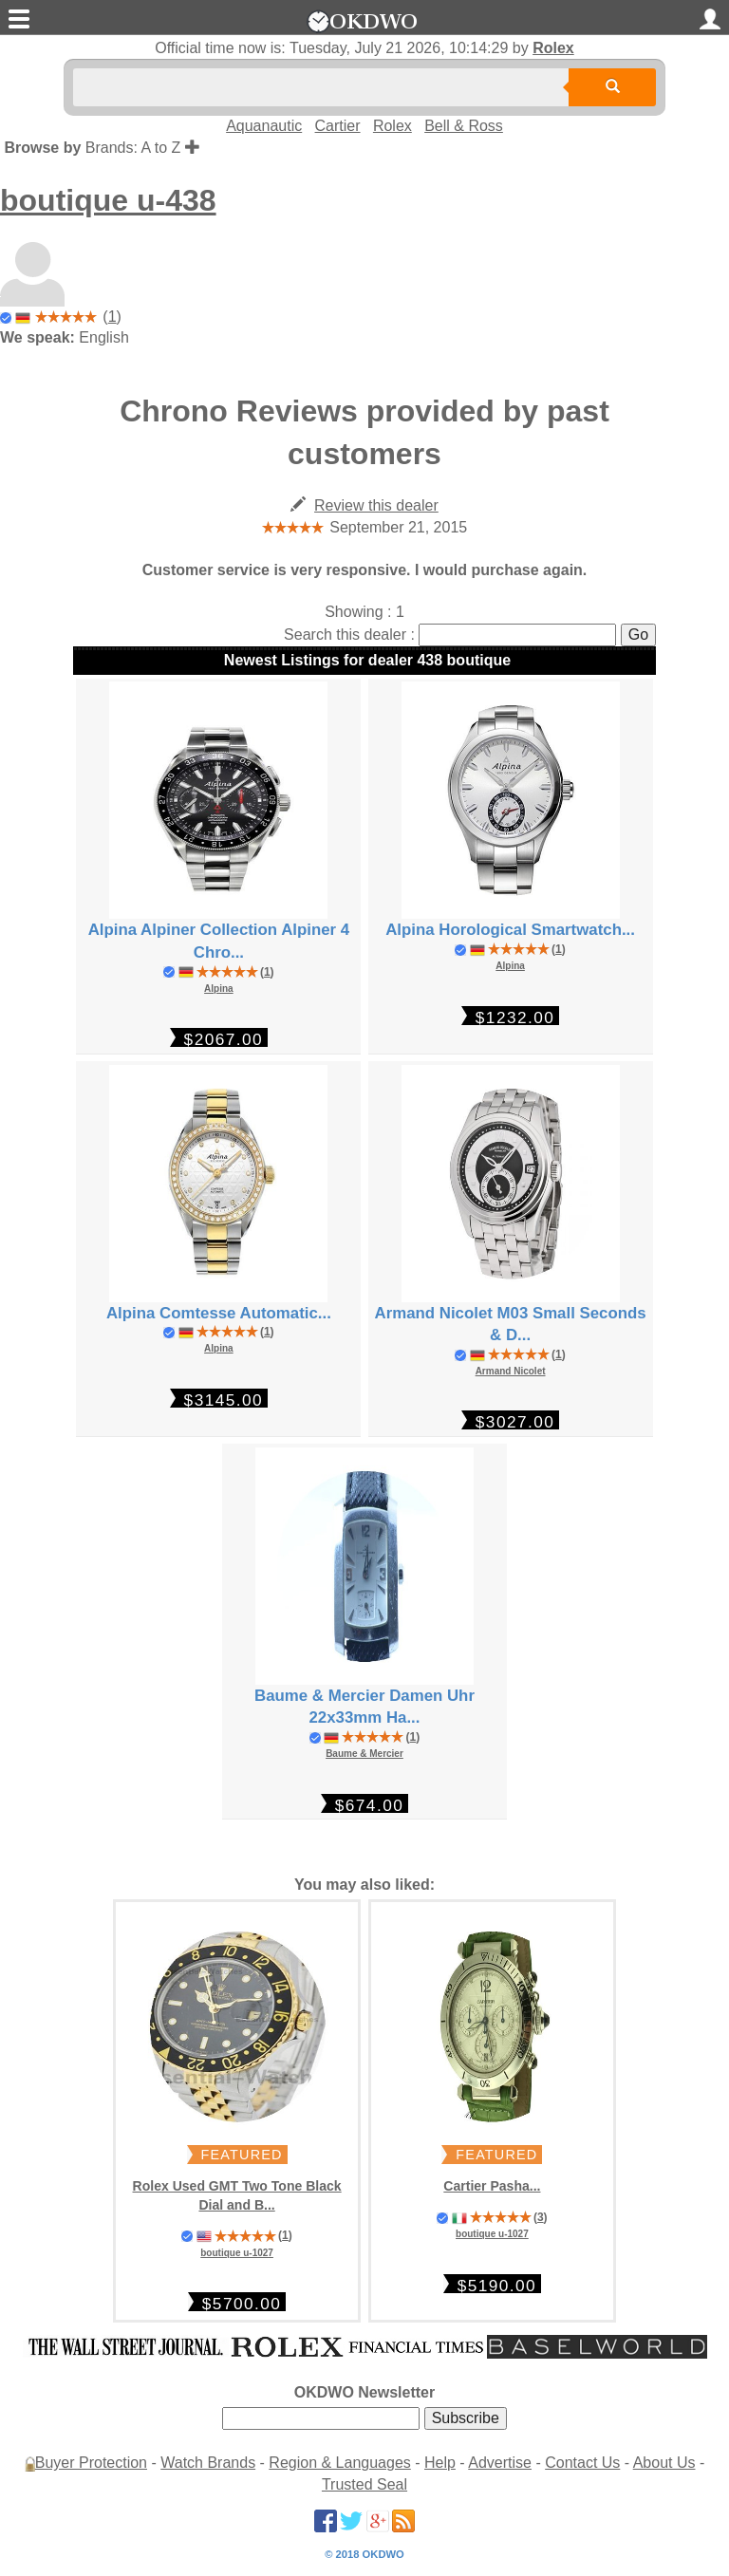 Image resolution: width=729 pixels, height=2576 pixels. Describe the element at coordinates (364, 2484) in the screenshot. I see `Trusted Seal` at that location.